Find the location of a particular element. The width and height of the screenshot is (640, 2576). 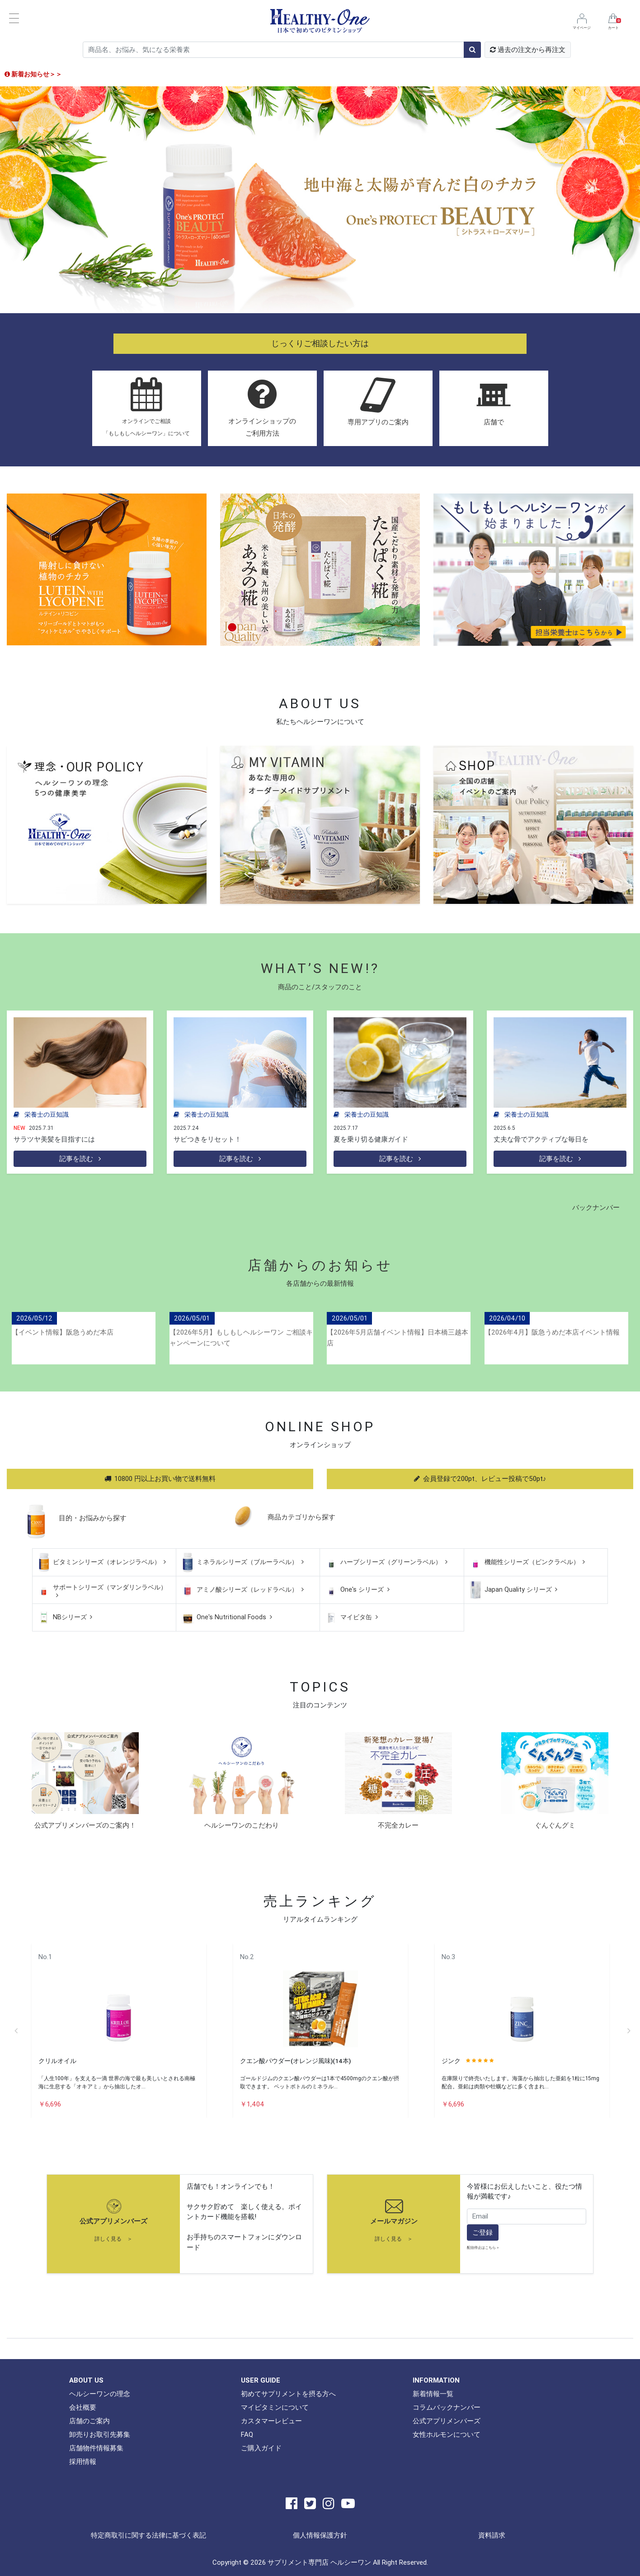

過去の注文から再注文 is located at coordinates (527, 49).